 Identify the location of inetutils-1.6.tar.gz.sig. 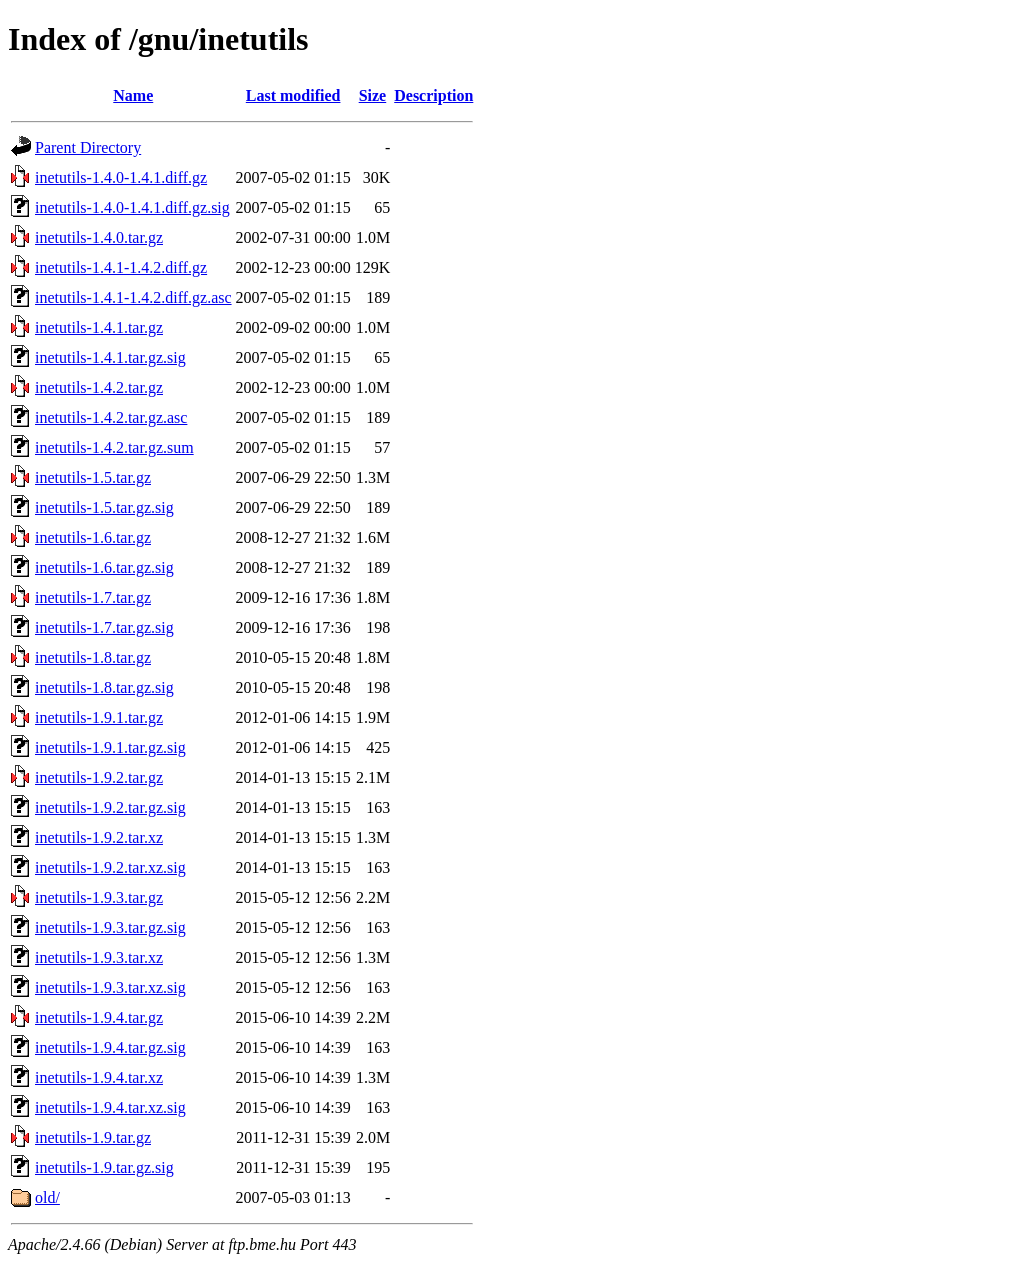
(104, 567).